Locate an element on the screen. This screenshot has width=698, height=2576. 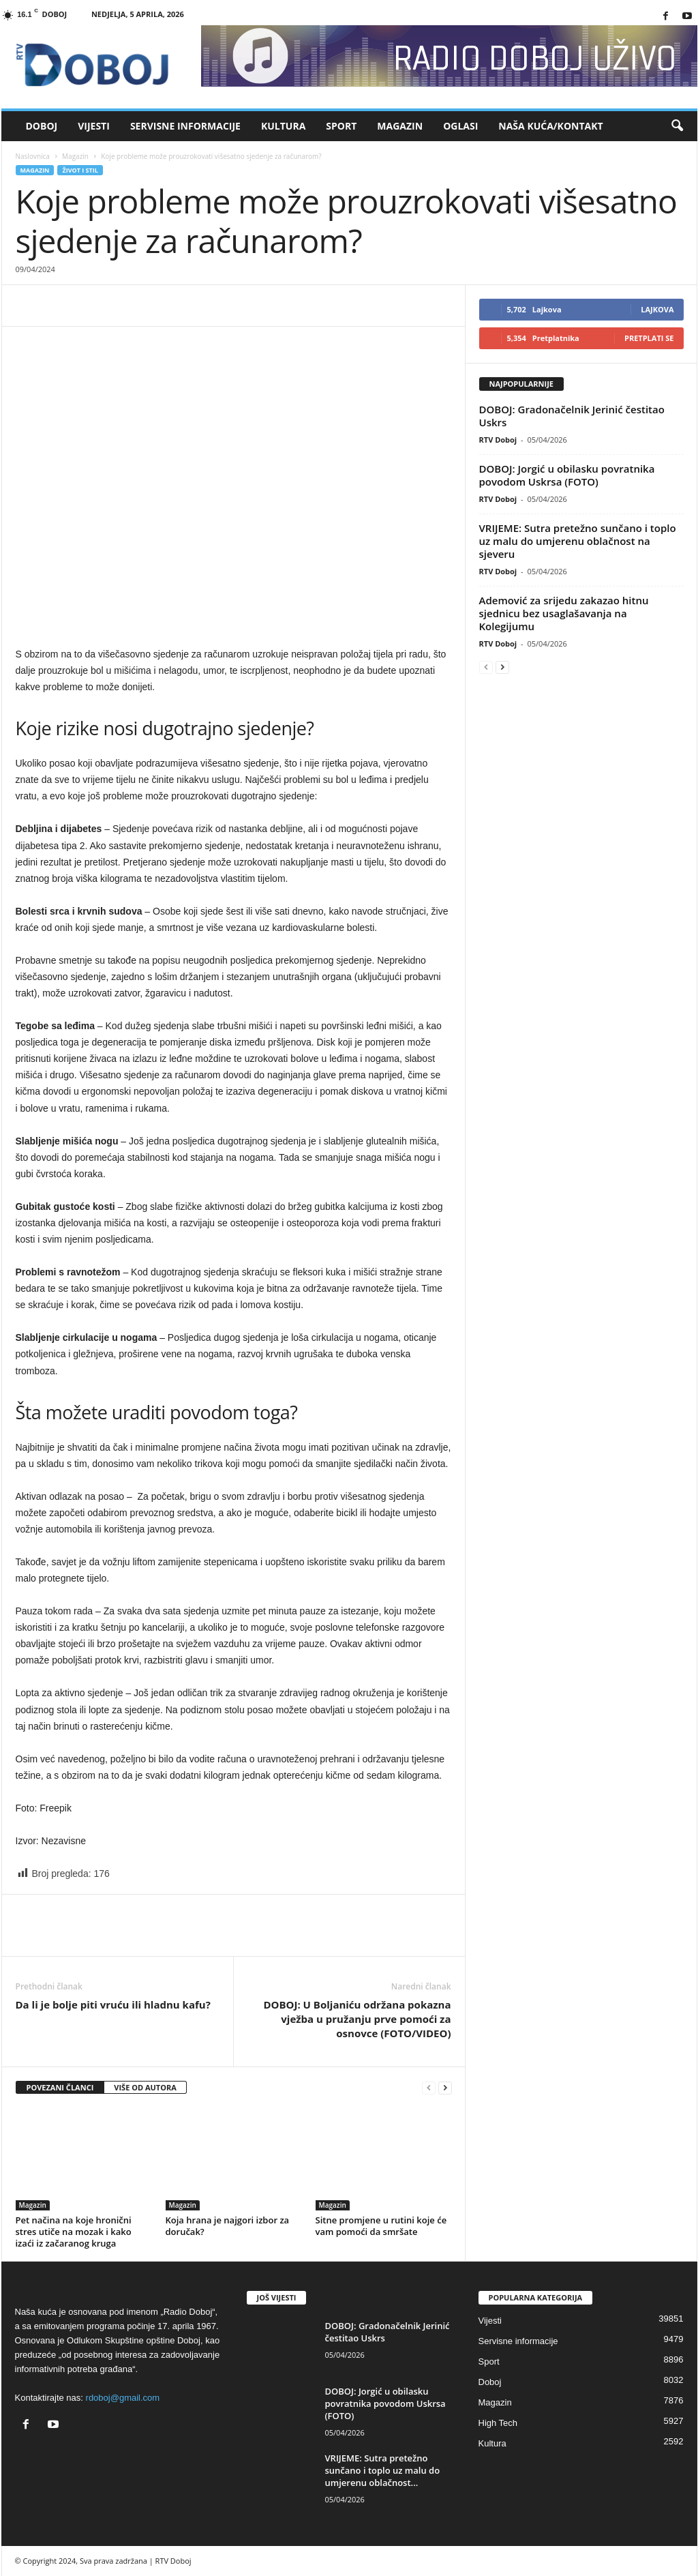
[next-page] is located at coordinates (445, 2088).